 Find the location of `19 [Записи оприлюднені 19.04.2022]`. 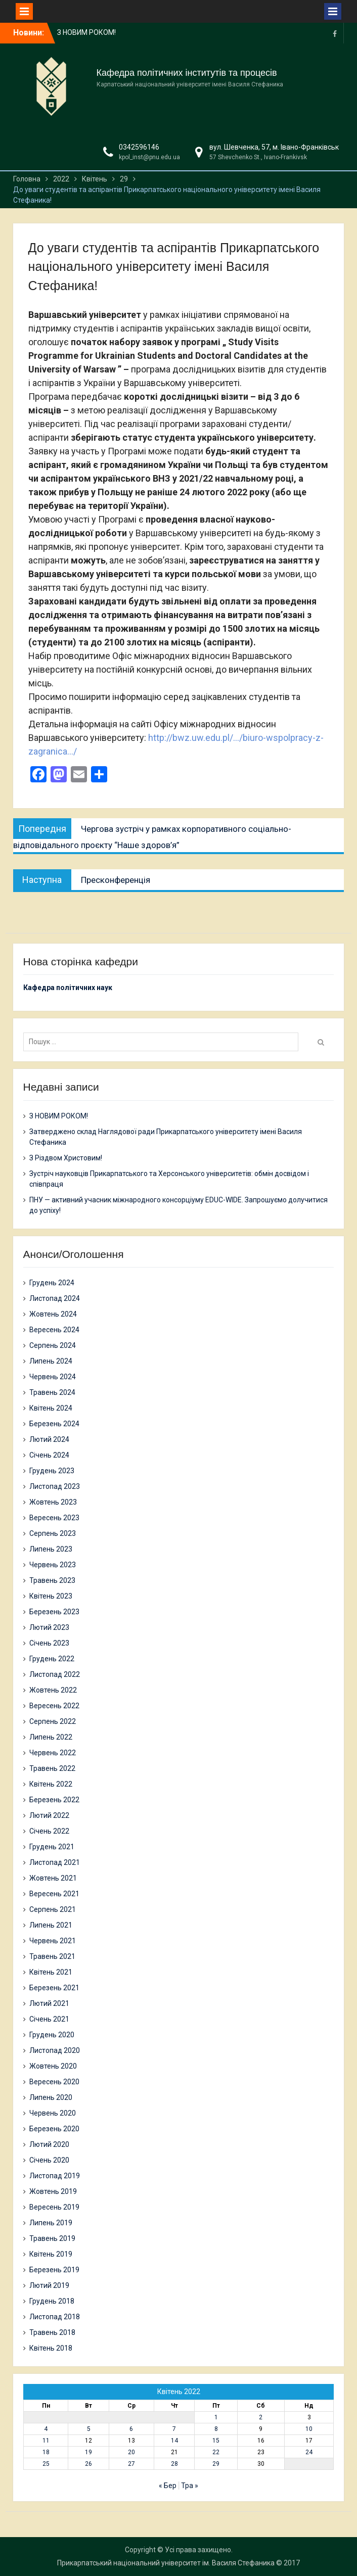

19 [Записи оприлюднені 19.04.2022] is located at coordinates (88, 2452).